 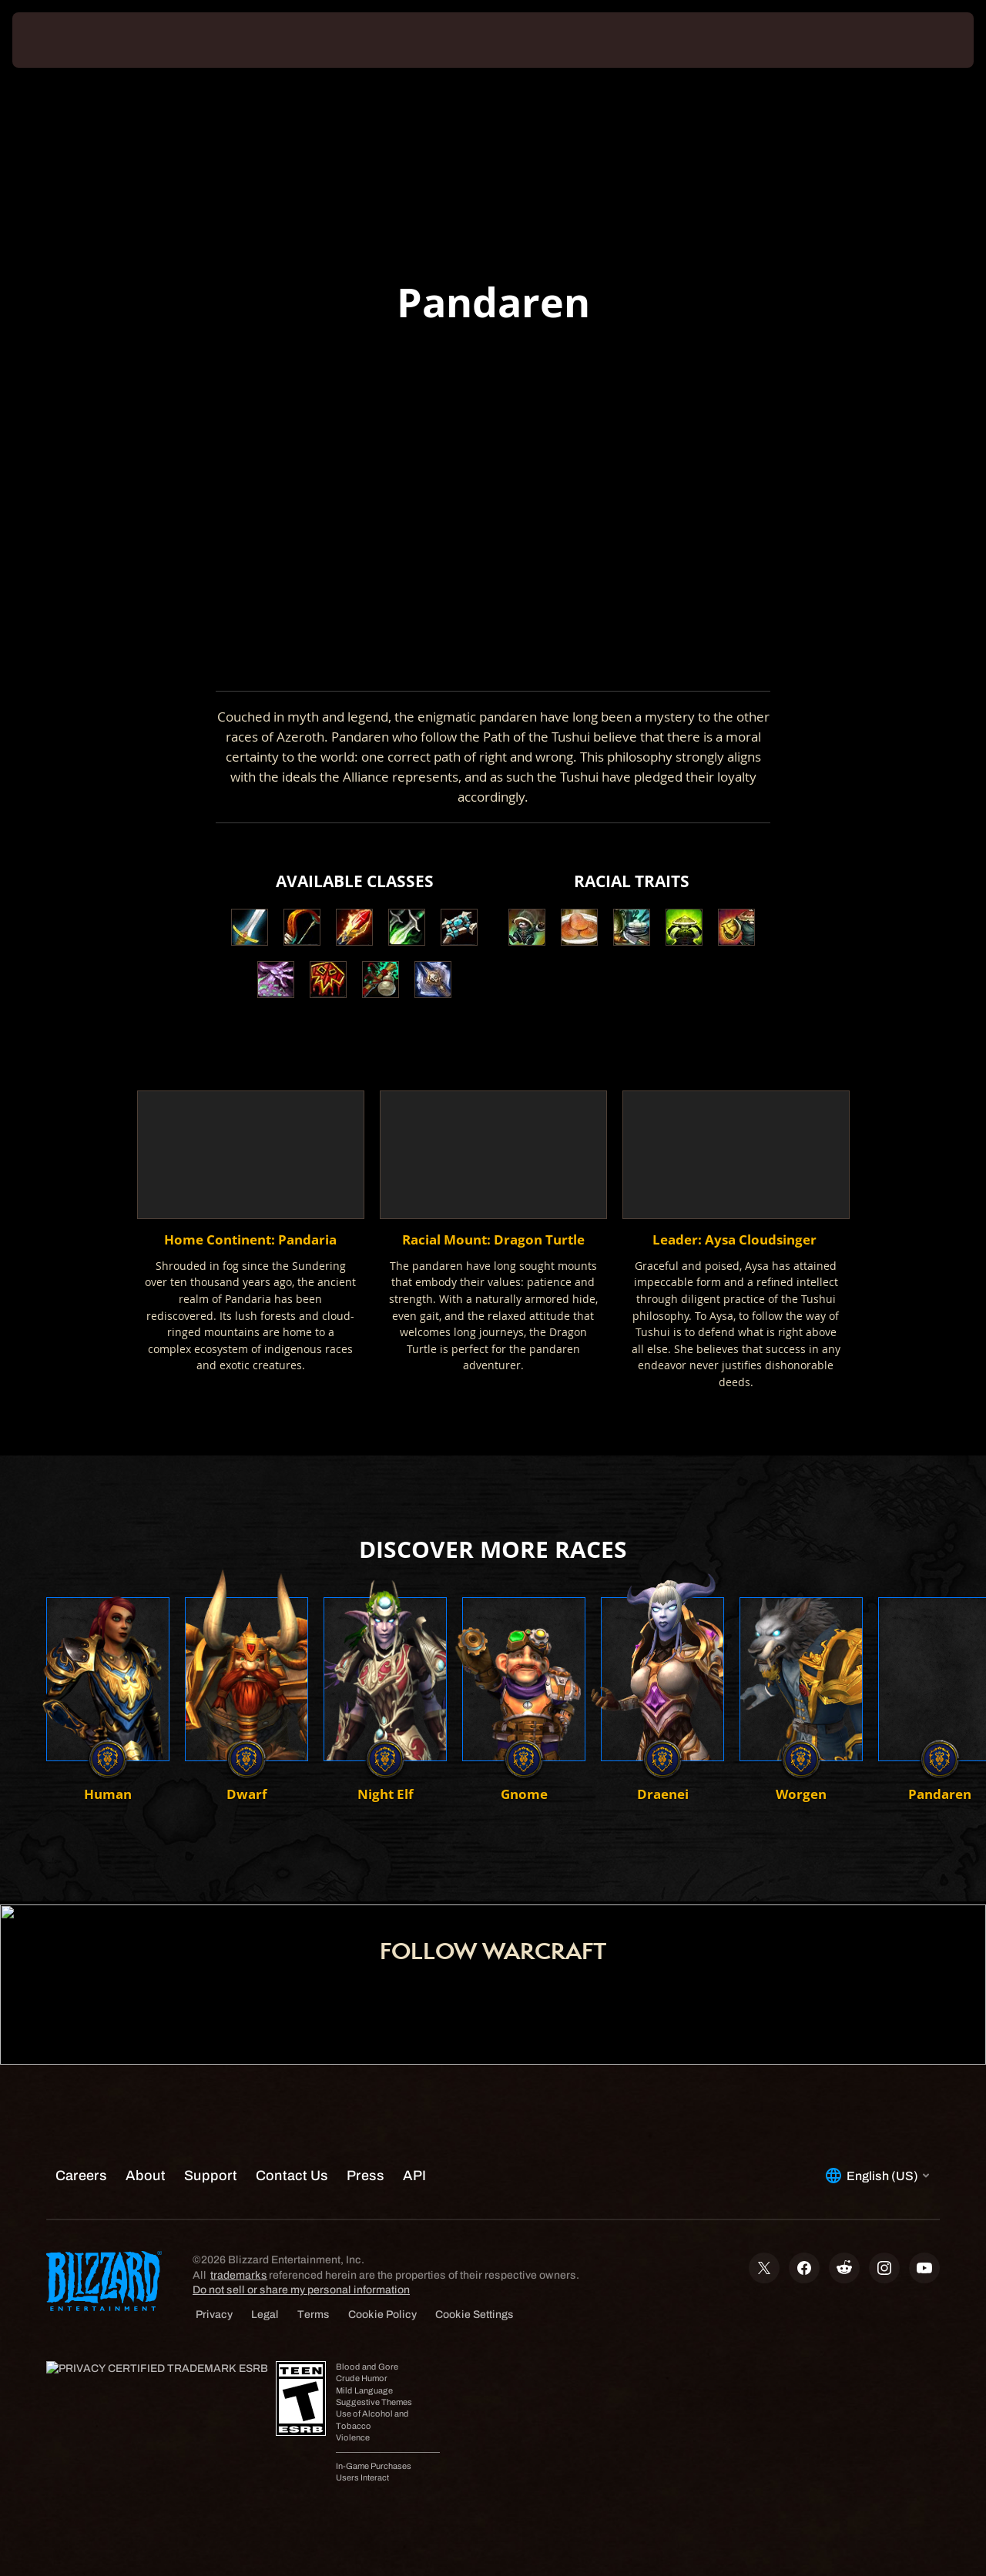 What do you see at coordinates (60, 40) in the screenshot?
I see `[presentation]` at bounding box center [60, 40].